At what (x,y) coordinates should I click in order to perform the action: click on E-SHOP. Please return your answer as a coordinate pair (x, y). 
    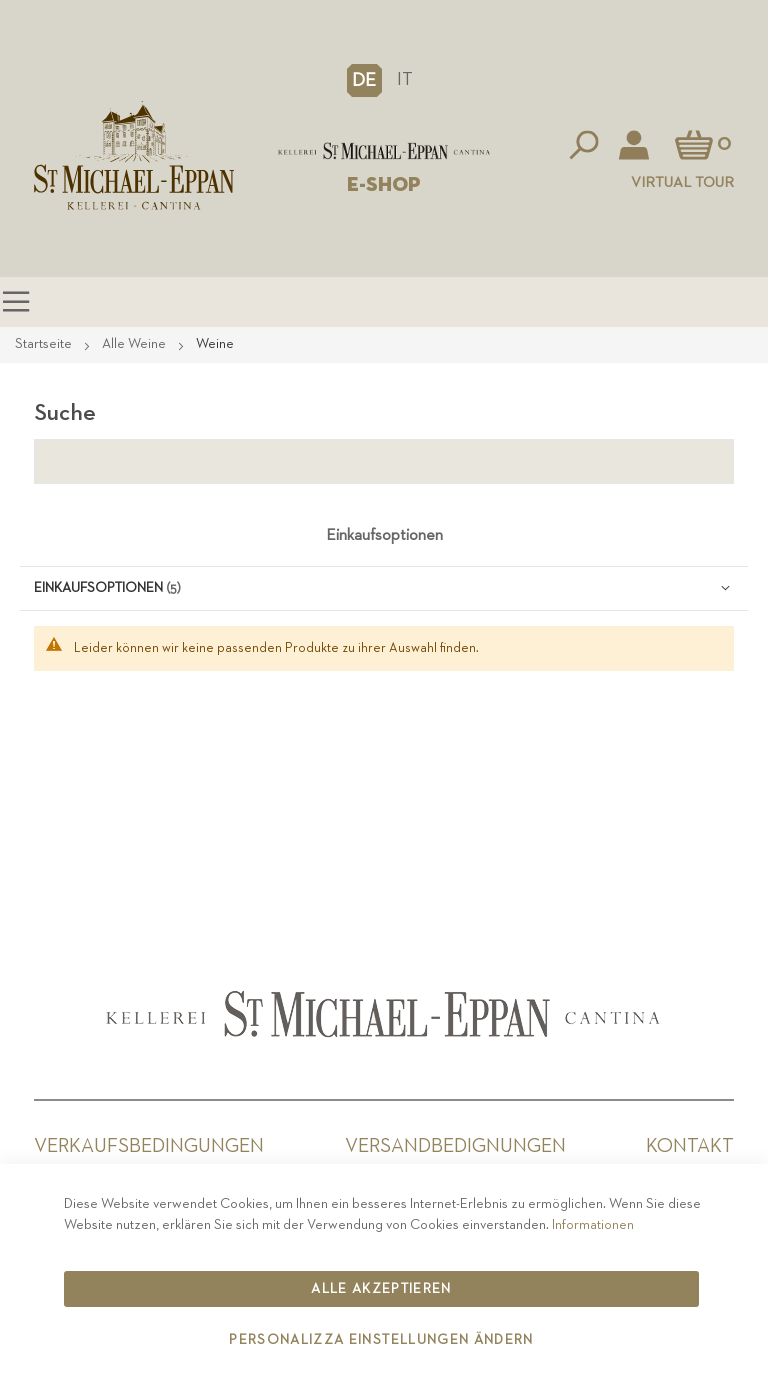
    Looking at the image, I should click on (384, 185).